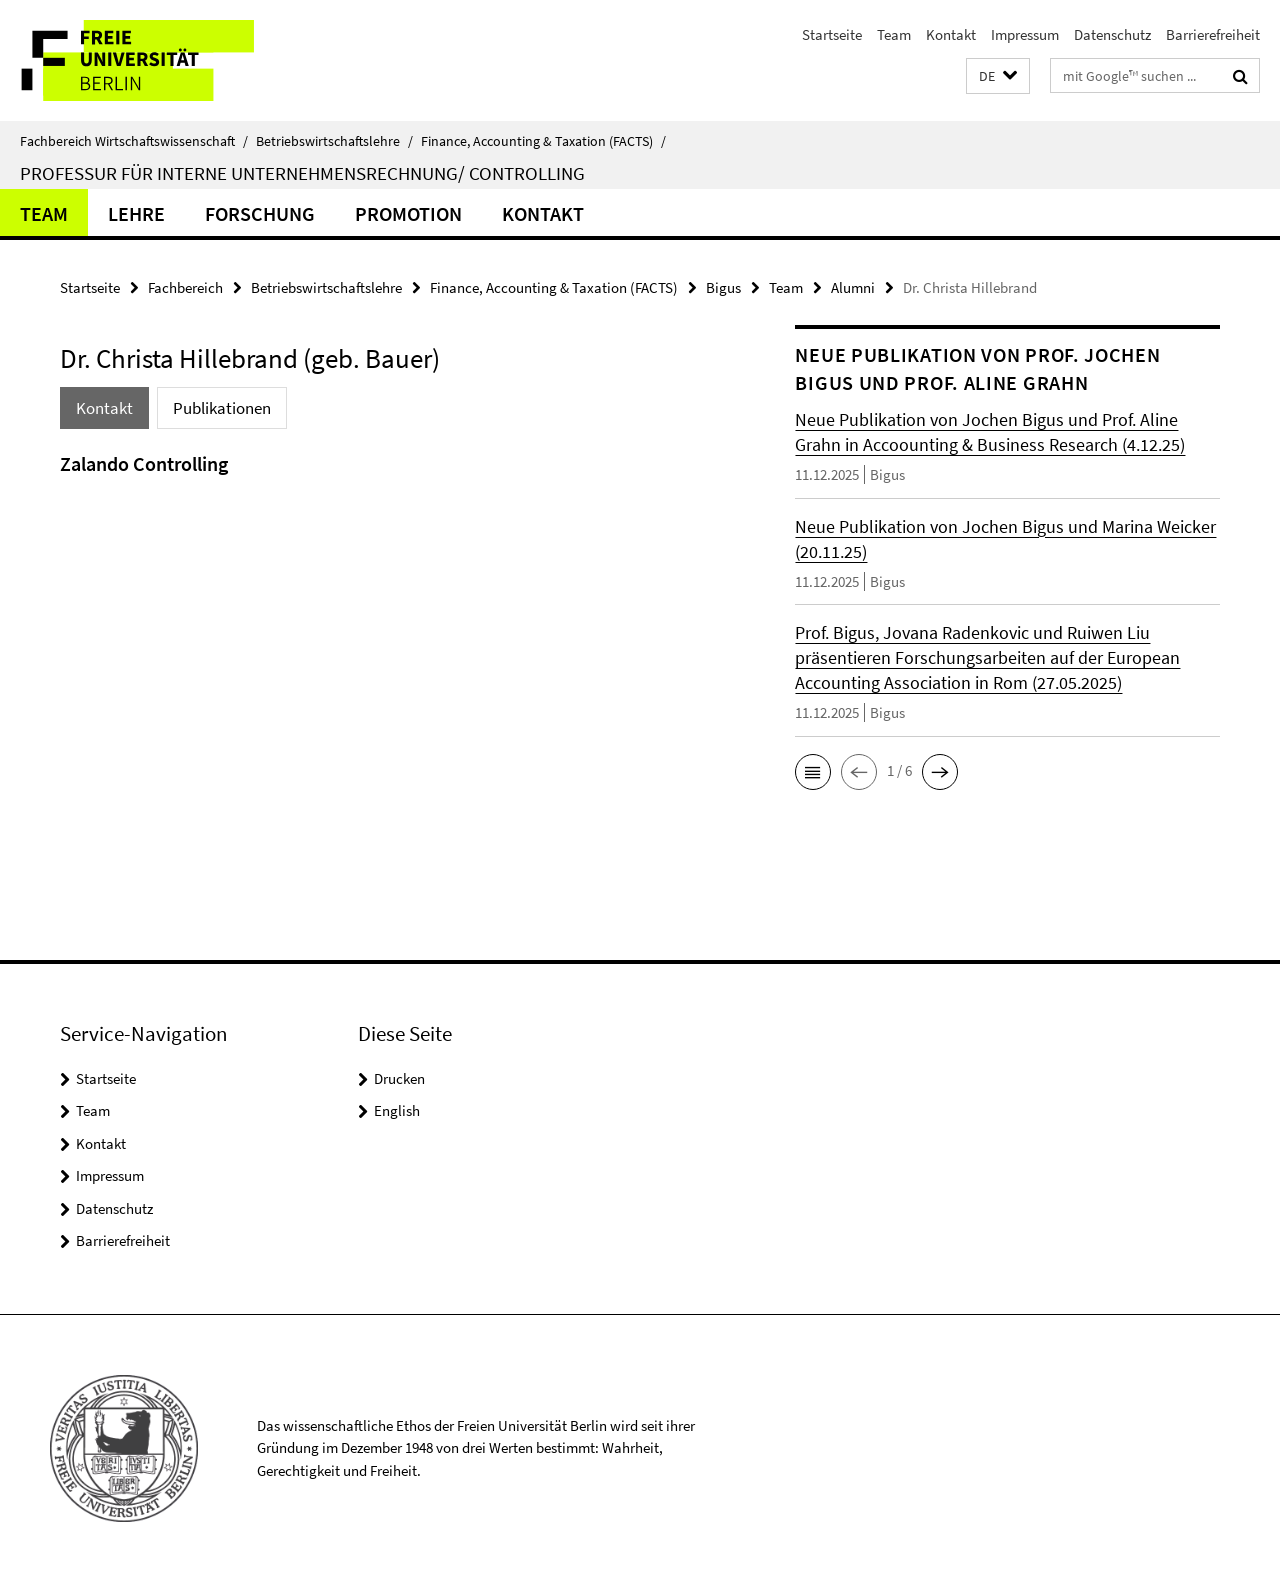 The height and width of the screenshot is (1582, 1280). Describe the element at coordinates (998, 76) in the screenshot. I see `[button]` at that location.